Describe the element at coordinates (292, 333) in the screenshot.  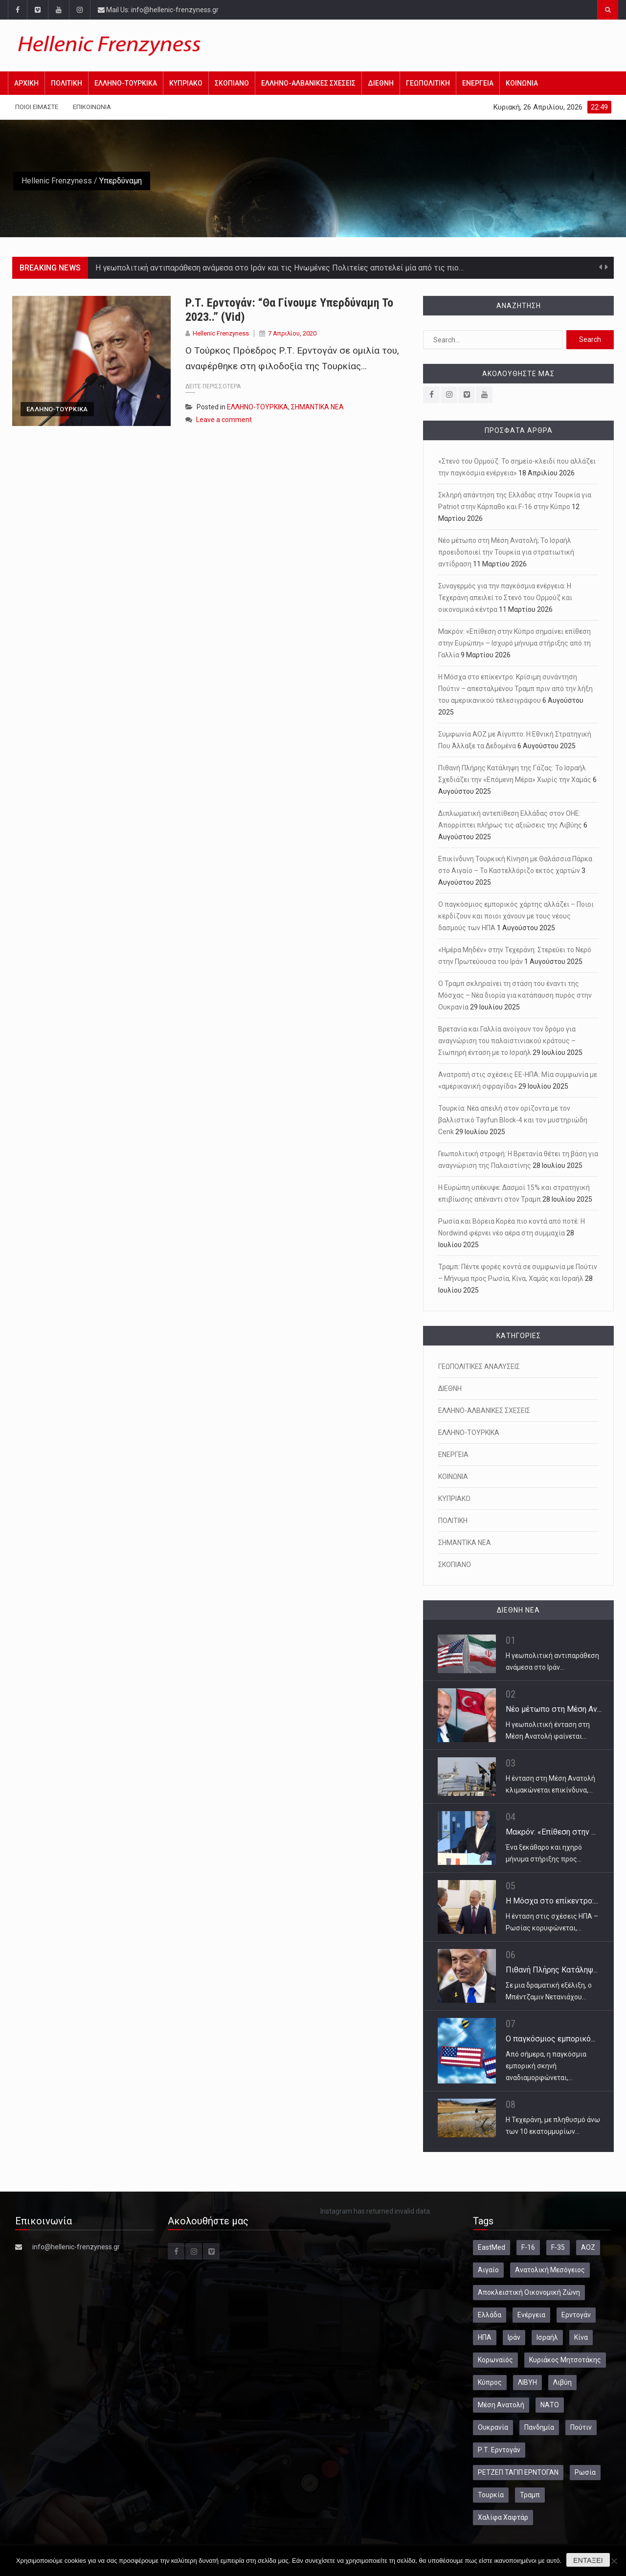
I see `7 Απριλίου, 2020` at that location.